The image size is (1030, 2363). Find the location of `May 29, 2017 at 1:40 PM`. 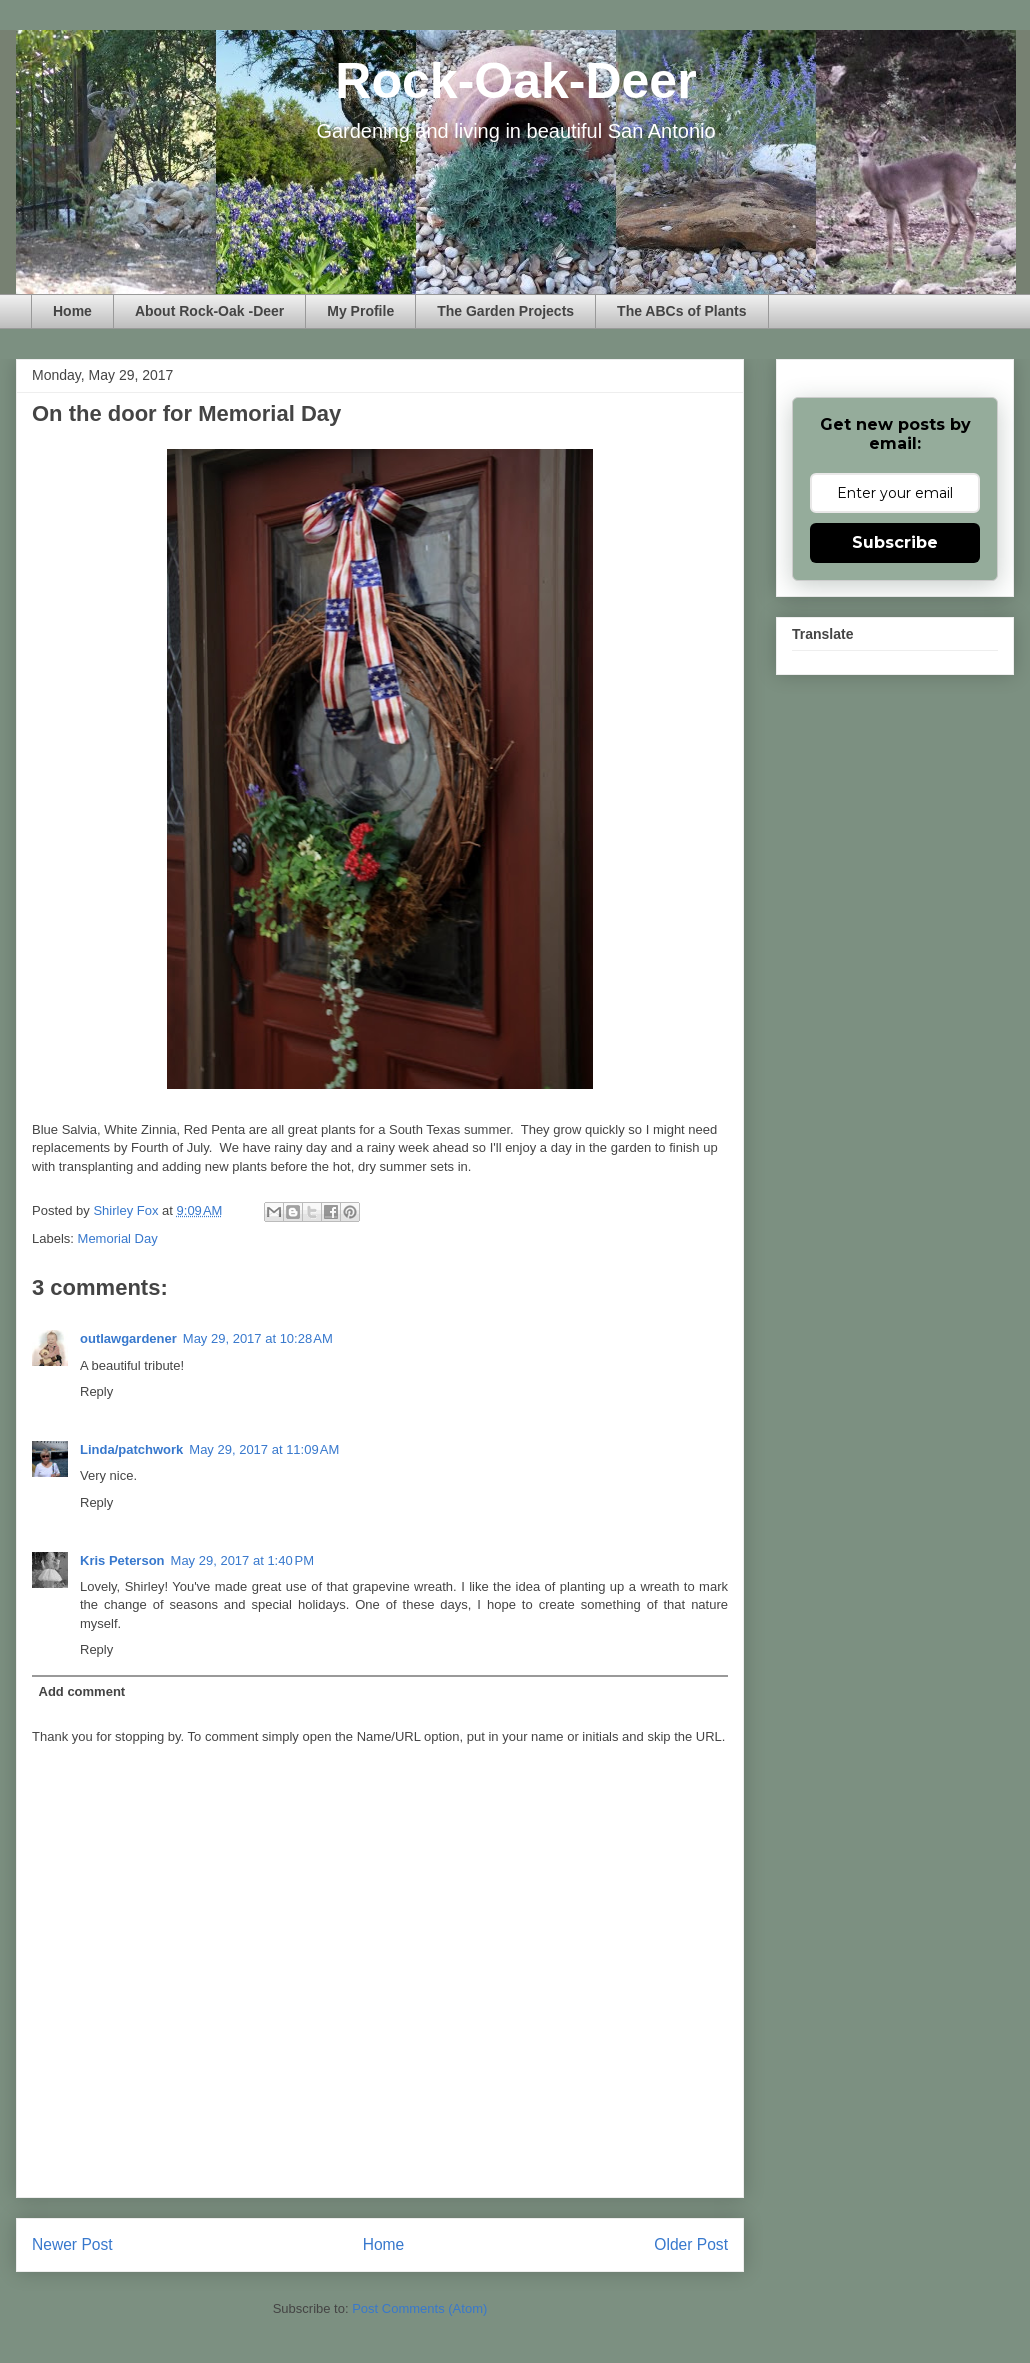

May 29, 2017 at 1:40 PM is located at coordinates (242, 1560).